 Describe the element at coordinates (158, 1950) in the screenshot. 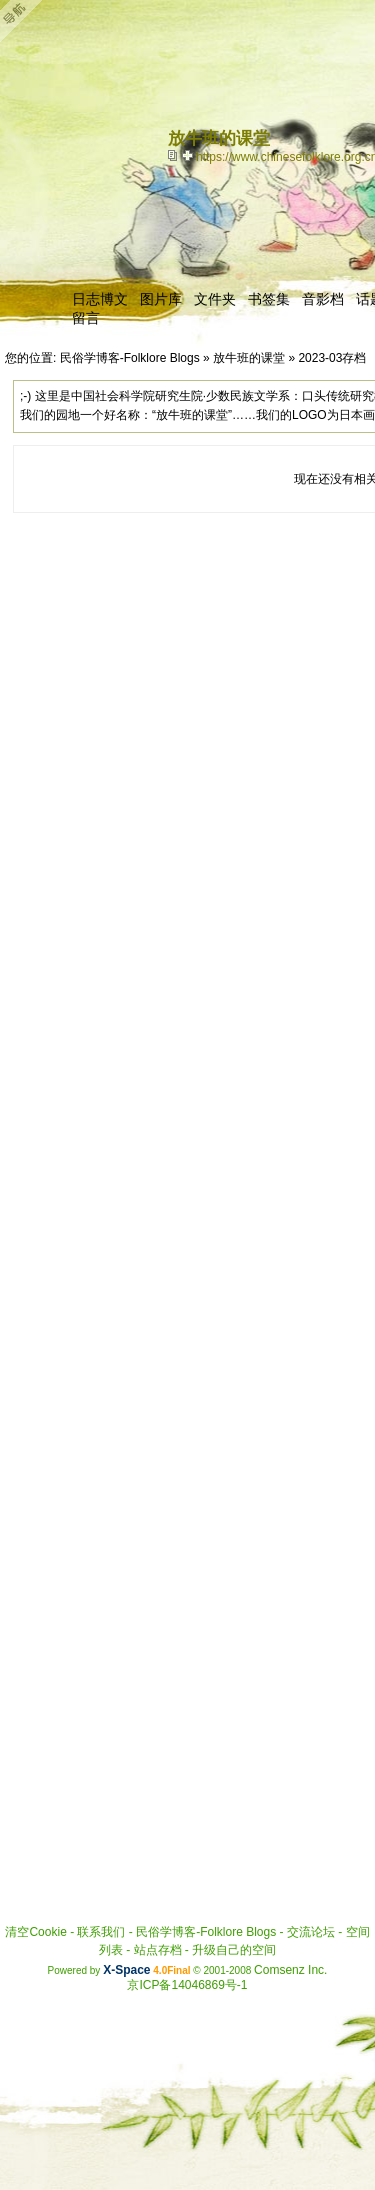

I see `站点存档` at that location.